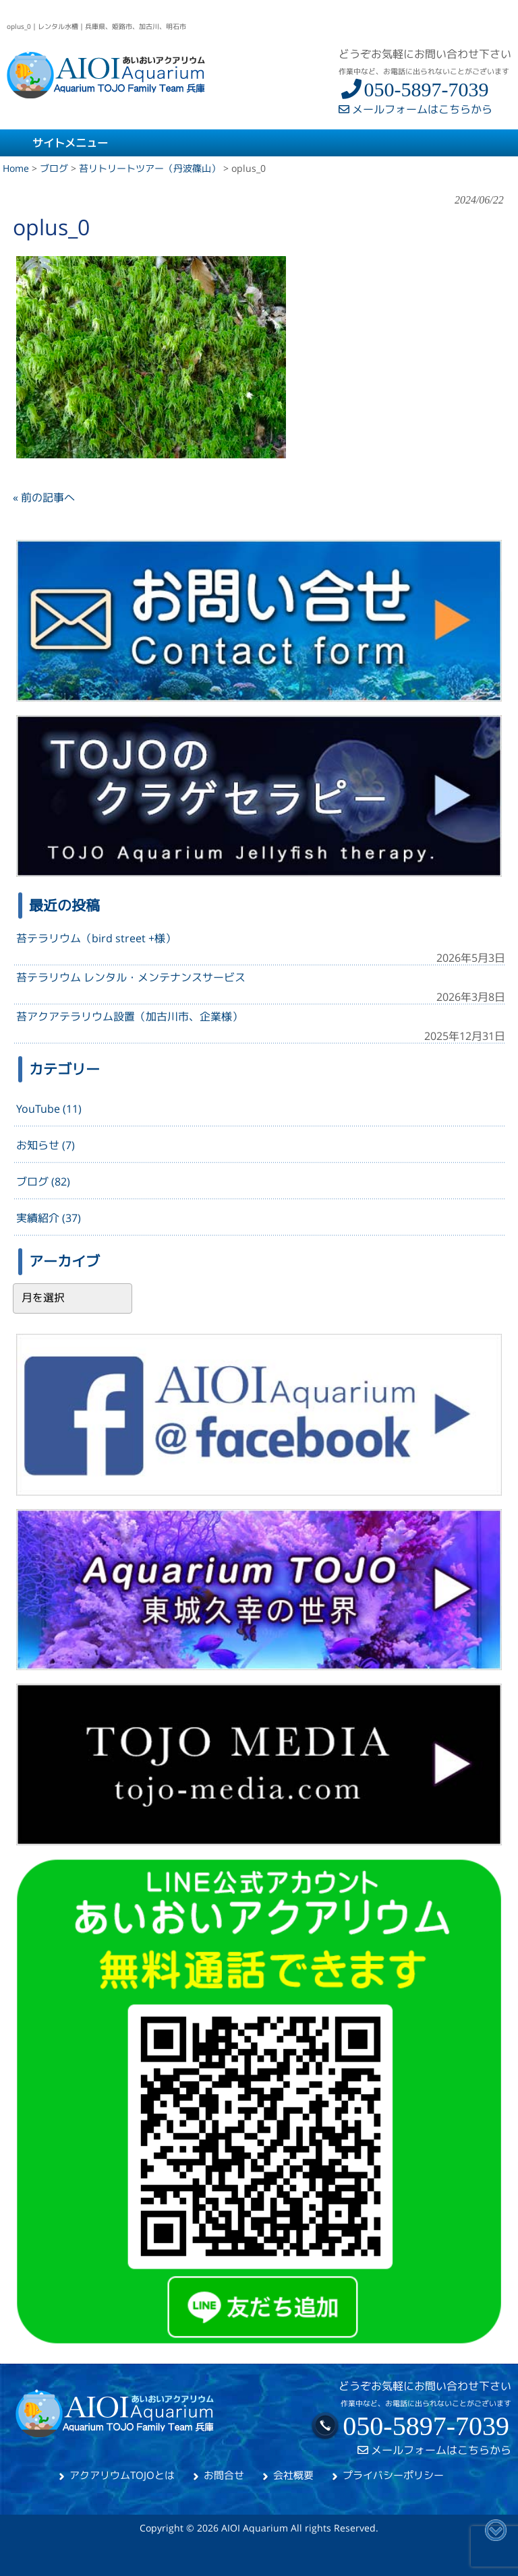 The height and width of the screenshot is (2576, 518). What do you see at coordinates (131, 977) in the screenshot?
I see `苔テラリウム レンタル・メンテナンスサービス` at bounding box center [131, 977].